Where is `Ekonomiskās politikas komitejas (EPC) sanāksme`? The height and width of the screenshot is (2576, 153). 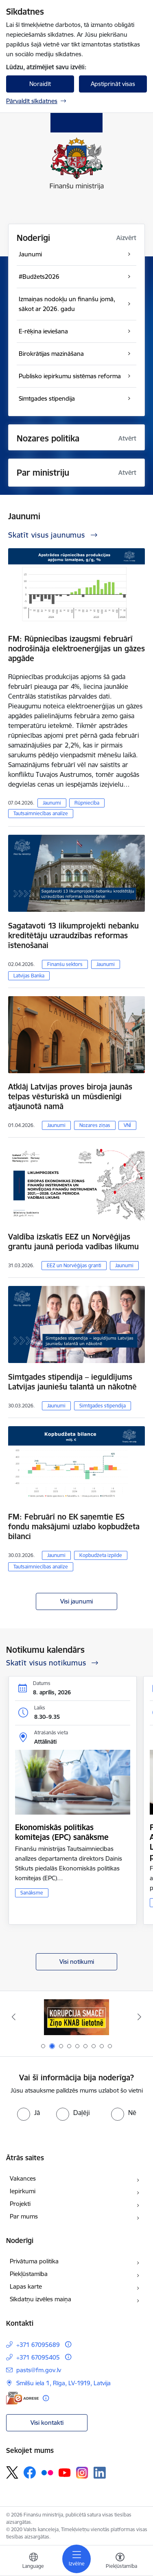 Ekonomiskās politikas komitejas (EPC) sanāksme is located at coordinates (62, 1832).